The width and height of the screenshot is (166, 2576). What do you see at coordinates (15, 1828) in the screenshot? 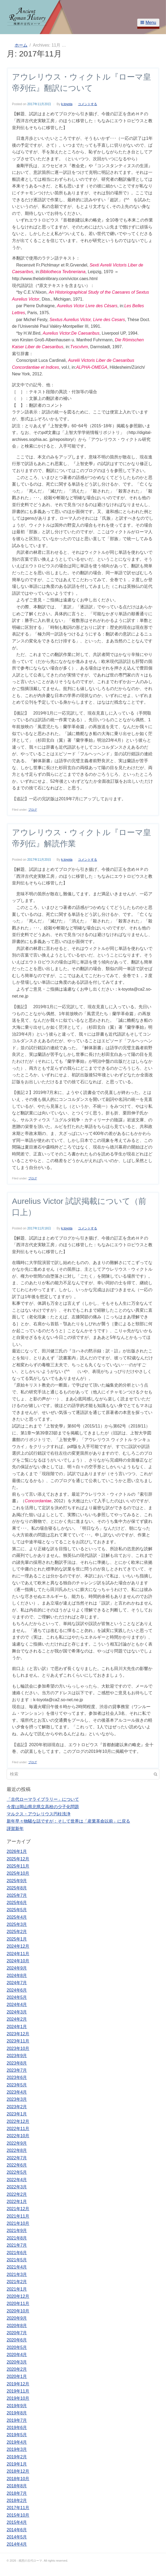
I see `謹賀新年` at bounding box center [15, 1828].